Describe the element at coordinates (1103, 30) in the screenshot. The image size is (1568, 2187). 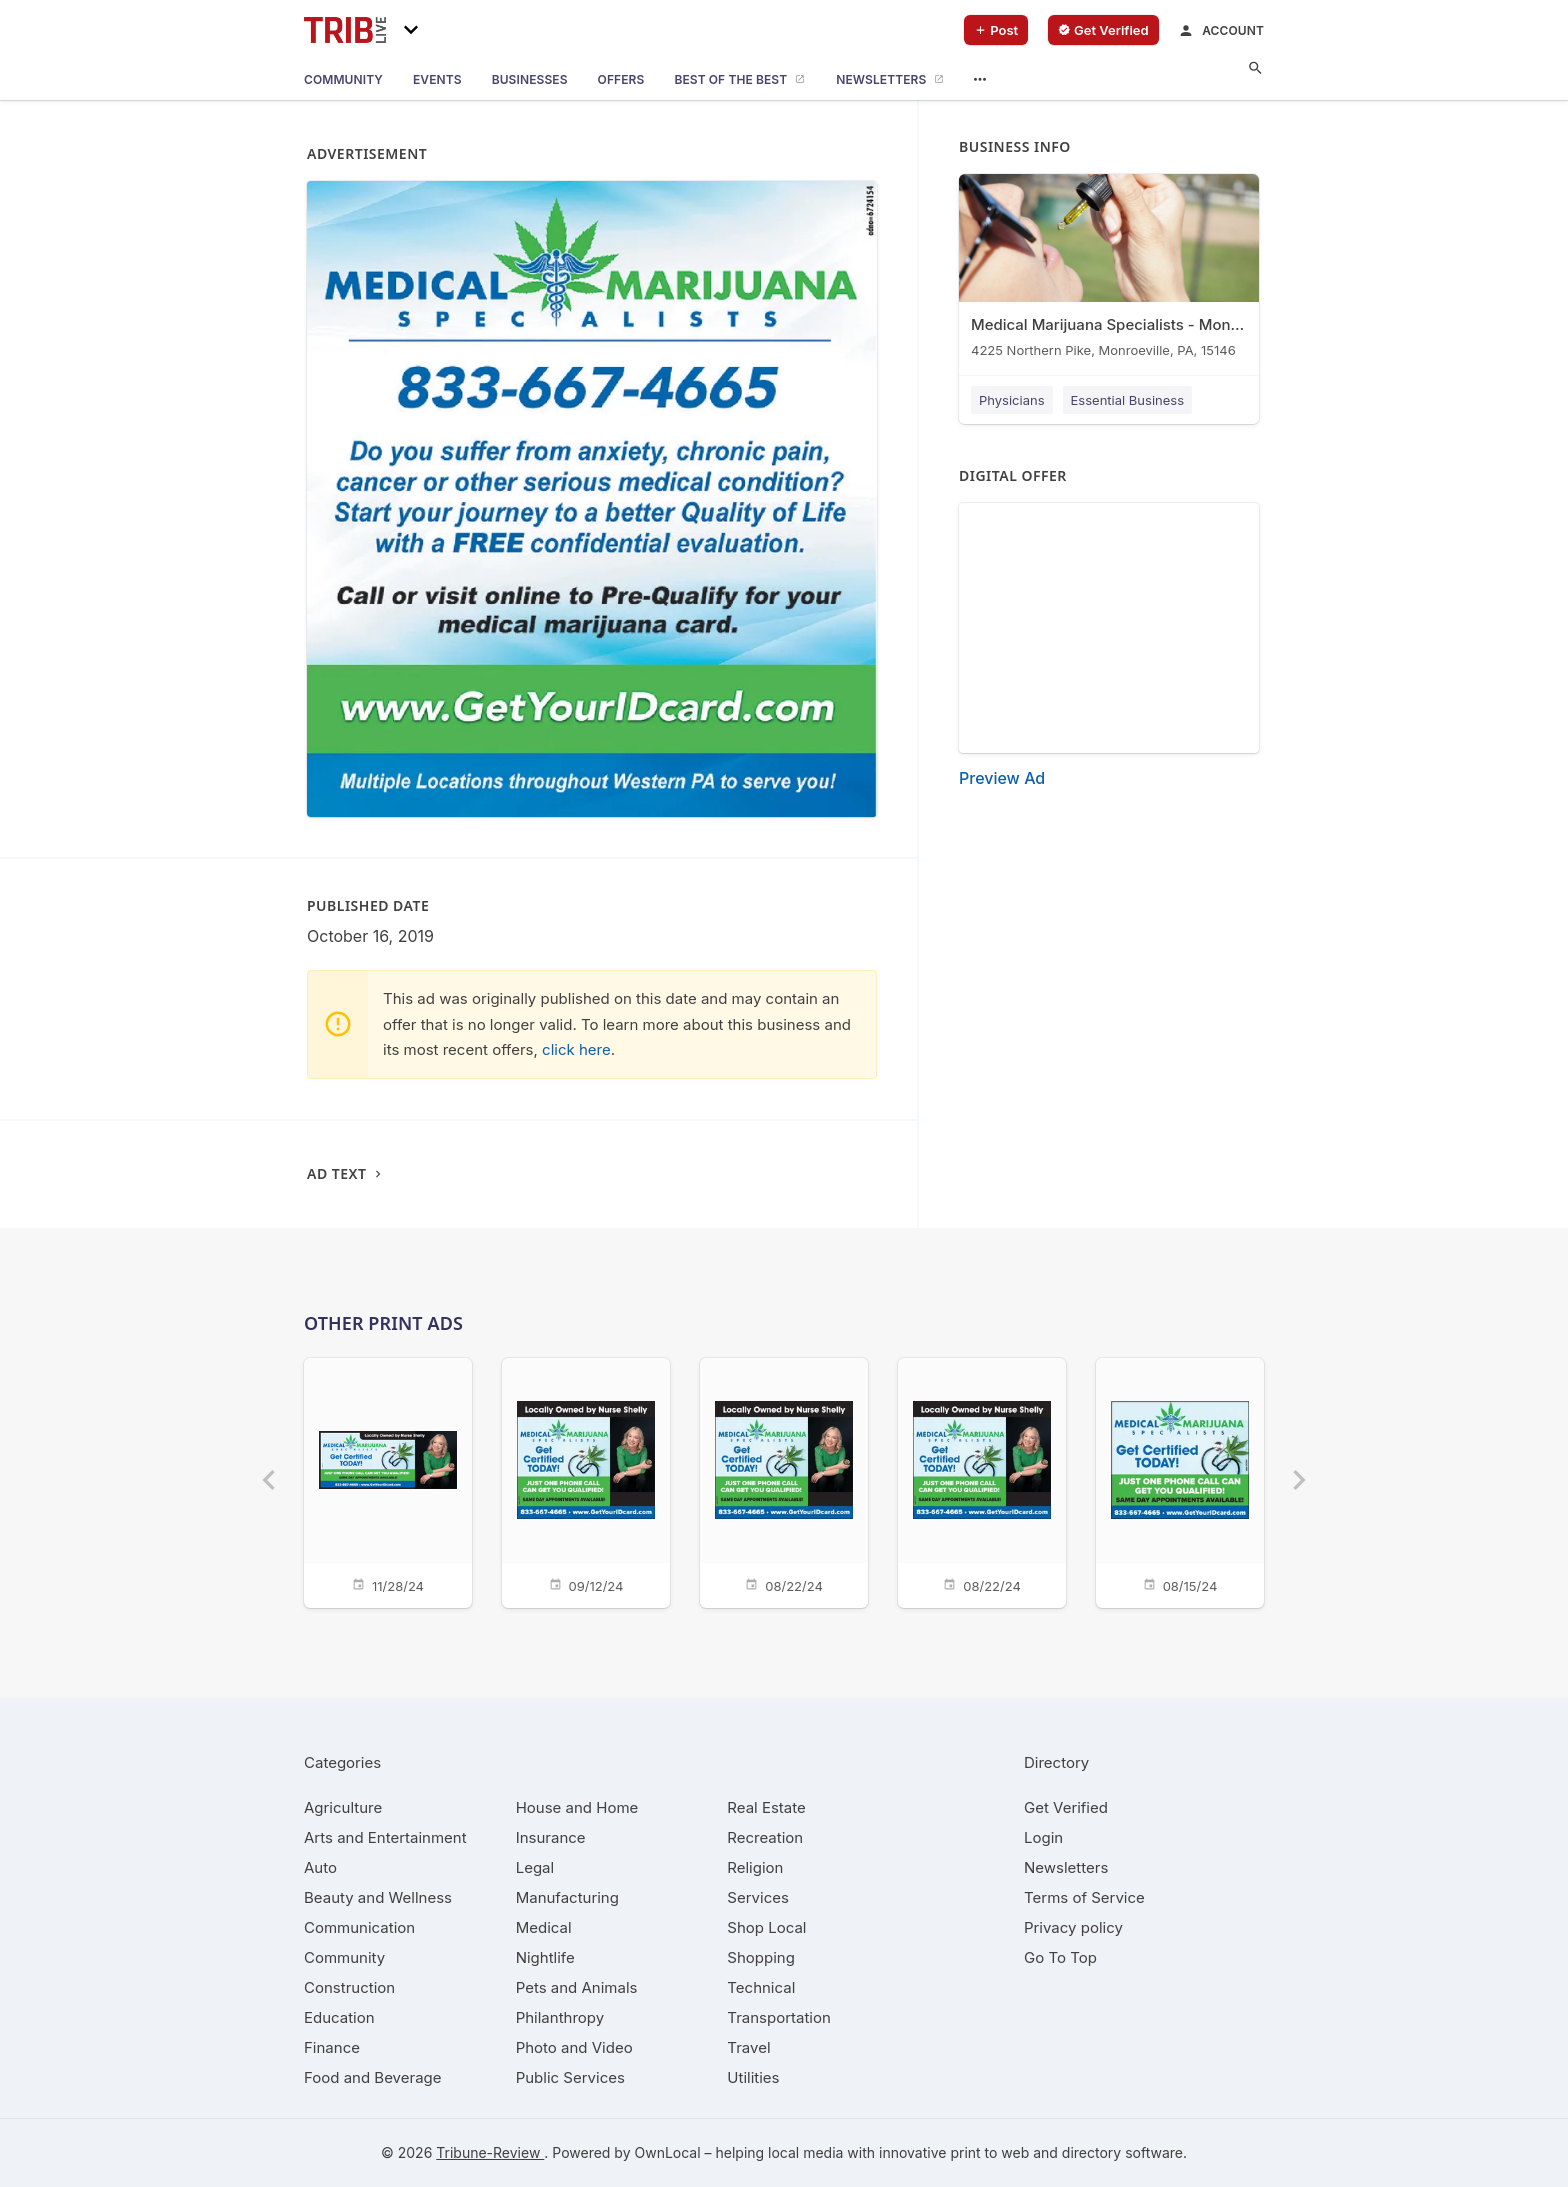
I see `[verify business]` at that location.